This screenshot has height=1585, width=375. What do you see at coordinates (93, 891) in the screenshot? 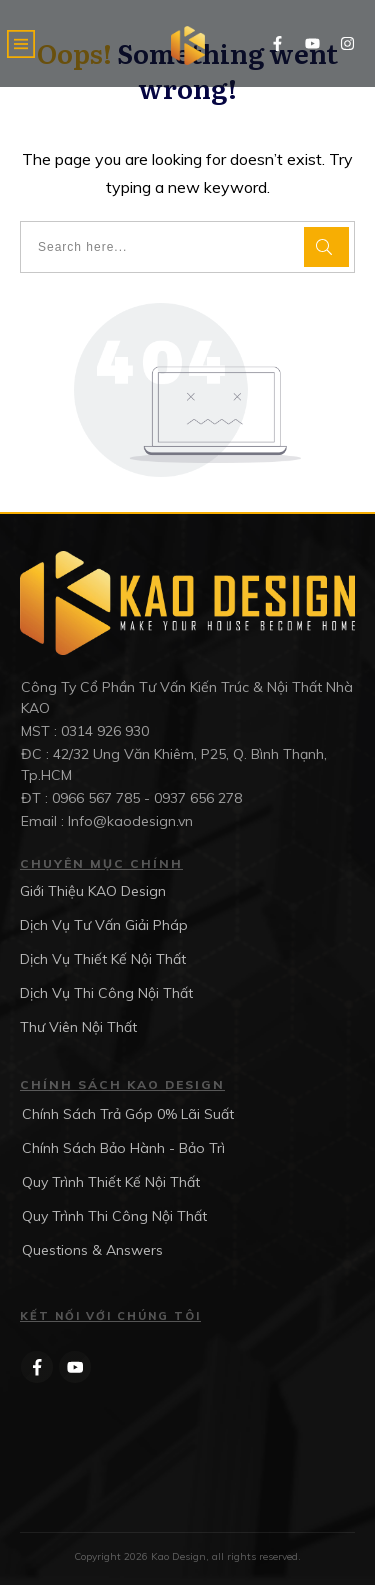
I see `Giới Thiệu KAO Design` at bounding box center [93, 891].